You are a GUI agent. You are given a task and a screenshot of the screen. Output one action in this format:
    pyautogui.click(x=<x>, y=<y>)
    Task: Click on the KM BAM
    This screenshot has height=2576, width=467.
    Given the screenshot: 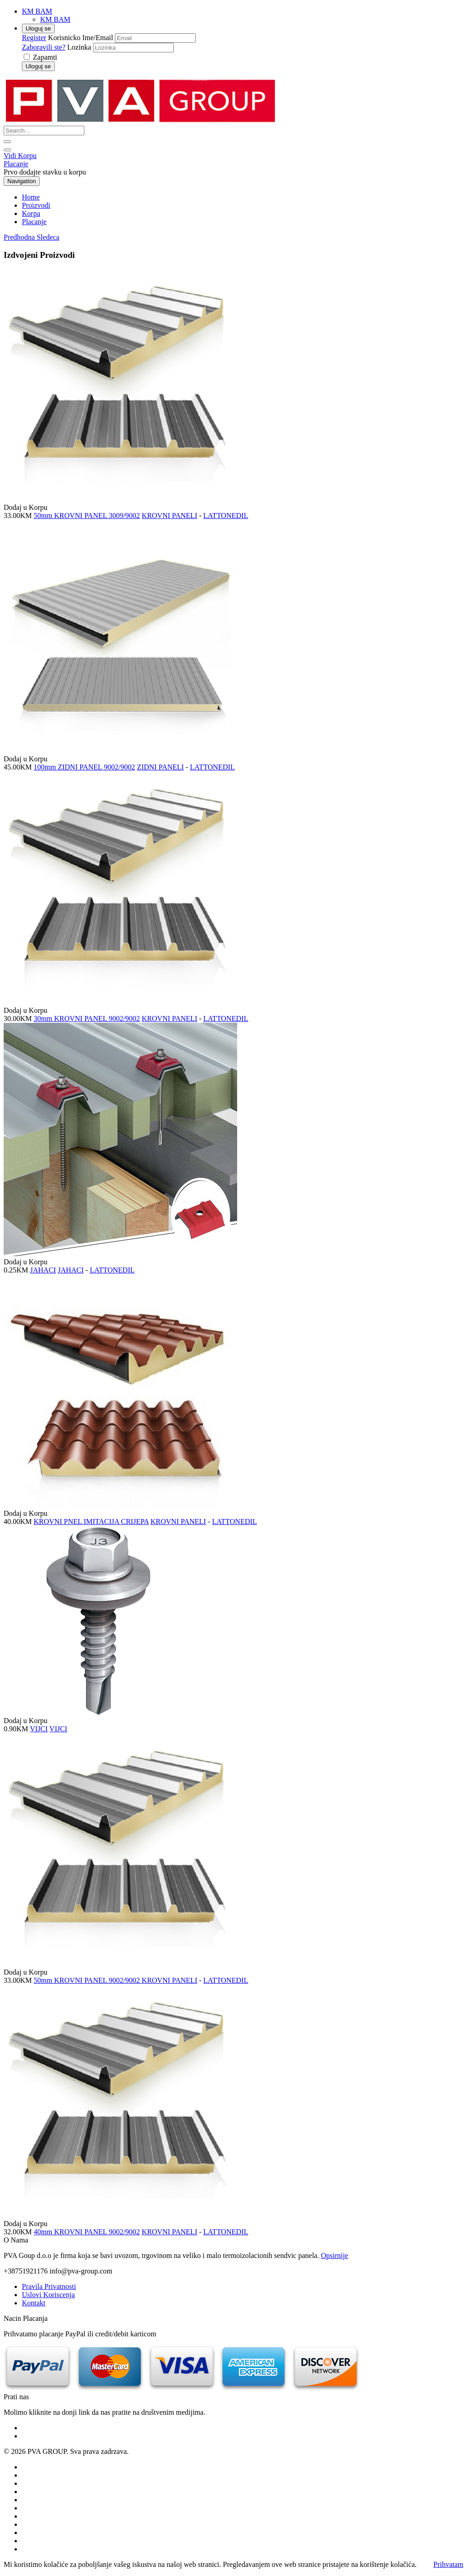 What is the action you would take?
    pyautogui.click(x=55, y=19)
    